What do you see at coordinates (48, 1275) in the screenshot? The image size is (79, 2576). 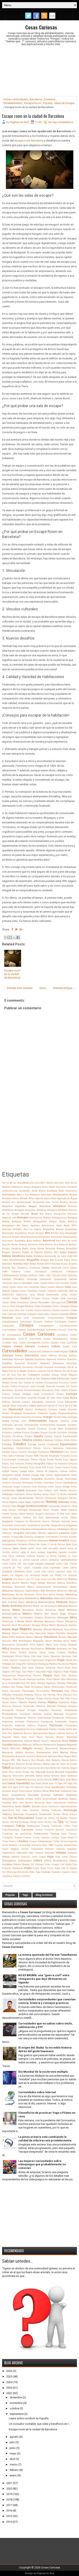 I see `Calor` at bounding box center [48, 1275].